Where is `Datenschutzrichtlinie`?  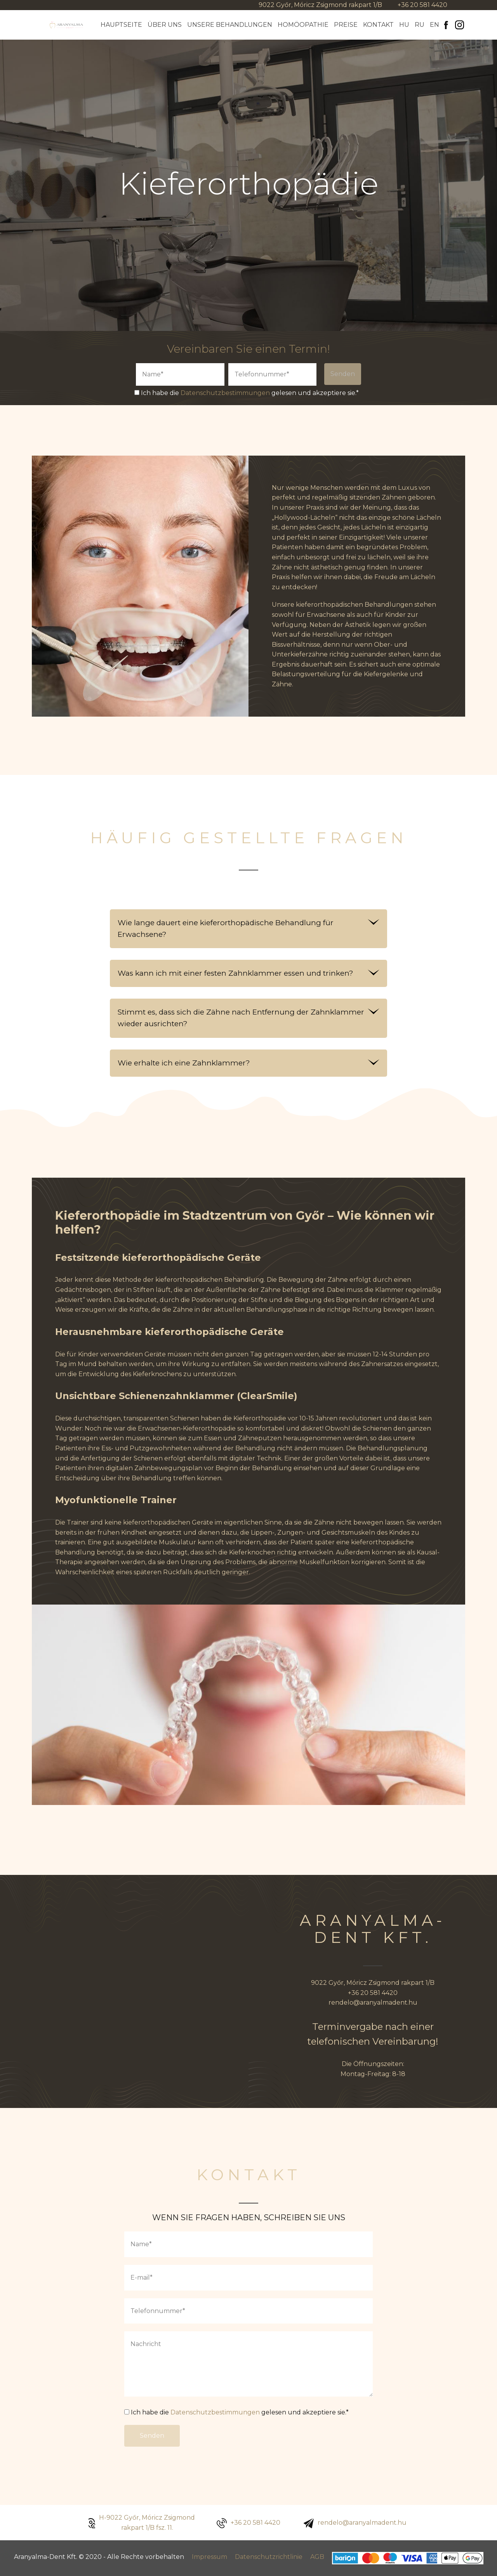
Datenschutzrichtlinie is located at coordinates (268, 2556).